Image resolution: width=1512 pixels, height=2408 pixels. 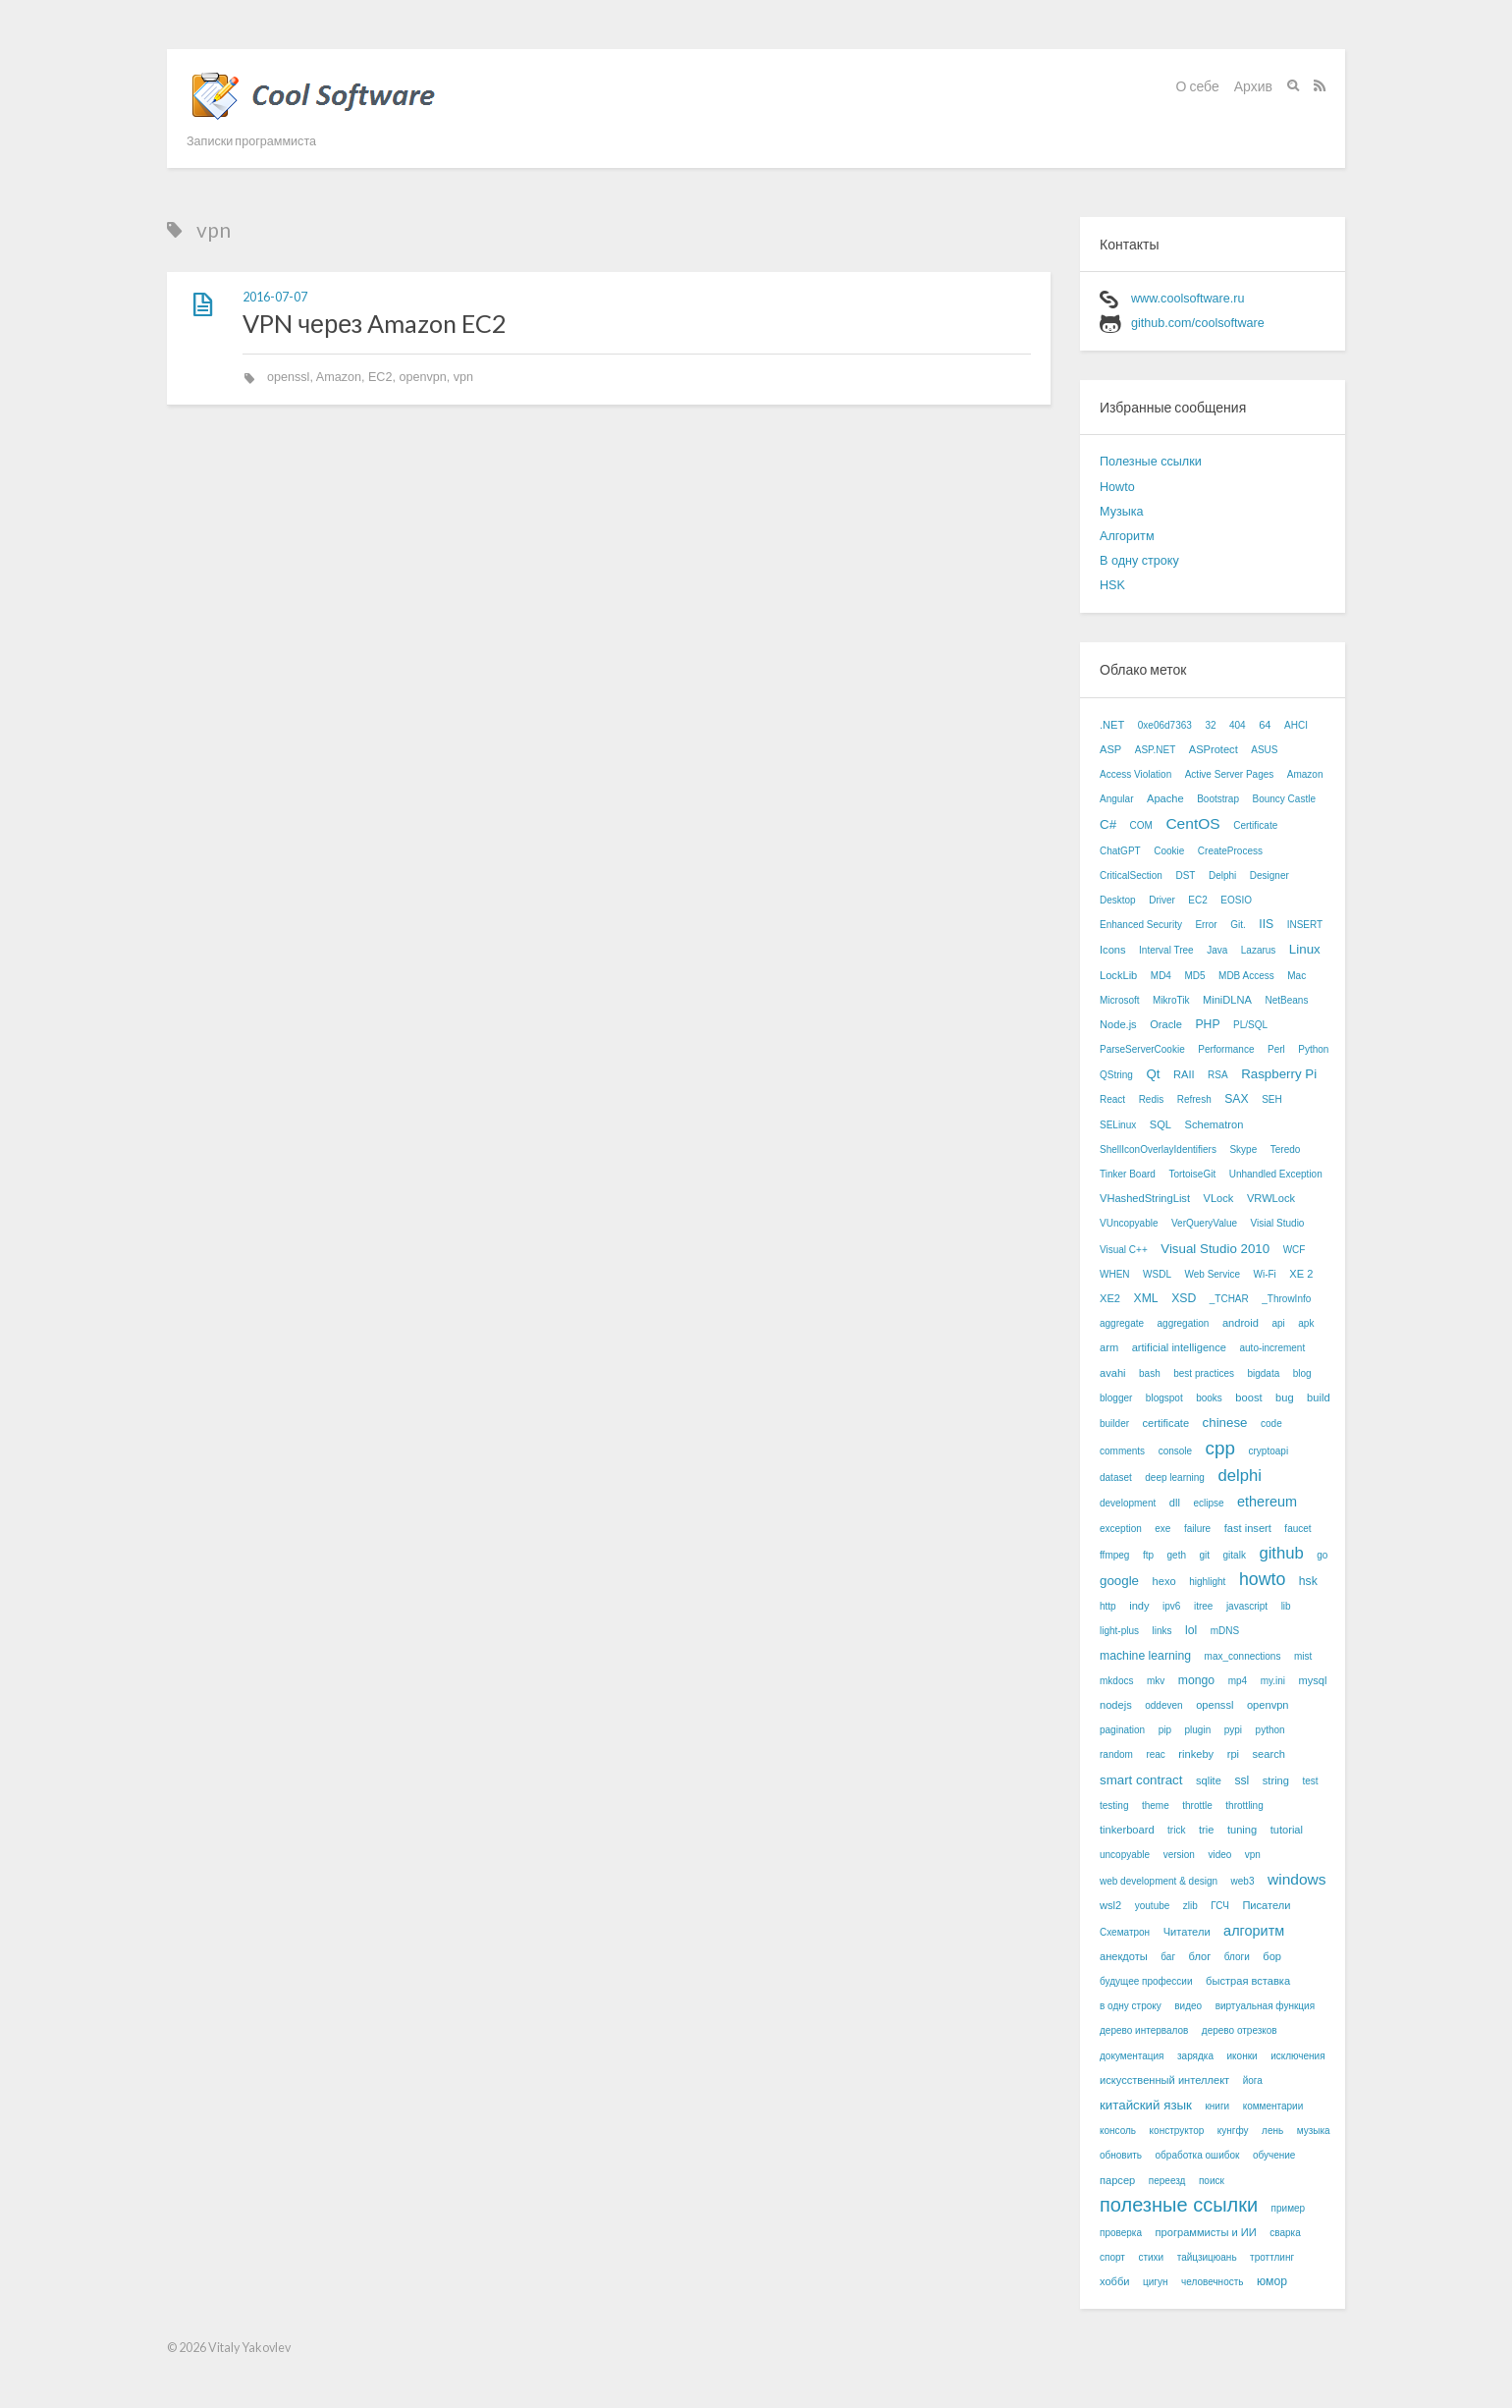 What do you see at coordinates (1122, 1451) in the screenshot?
I see `comments` at bounding box center [1122, 1451].